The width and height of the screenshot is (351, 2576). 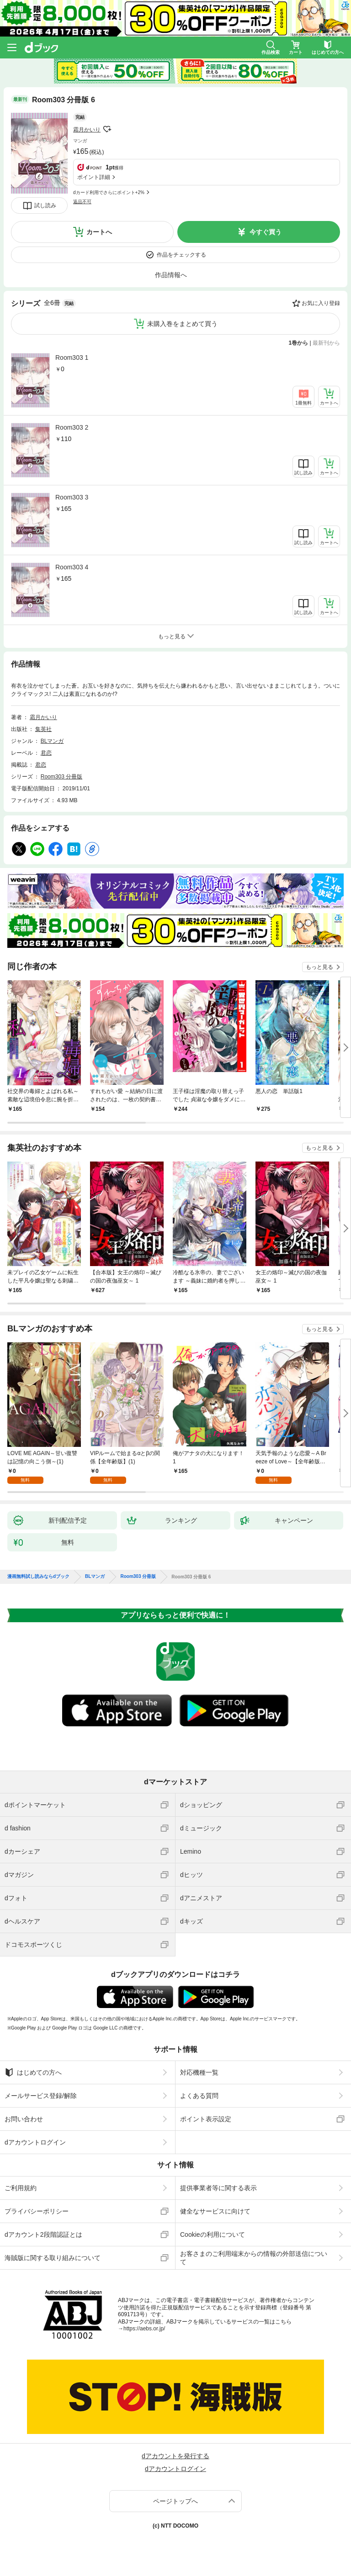 What do you see at coordinates (37, 2211) in the screenshot?
I see `プライバシーポリシー` at bounding box center [37, 2211].